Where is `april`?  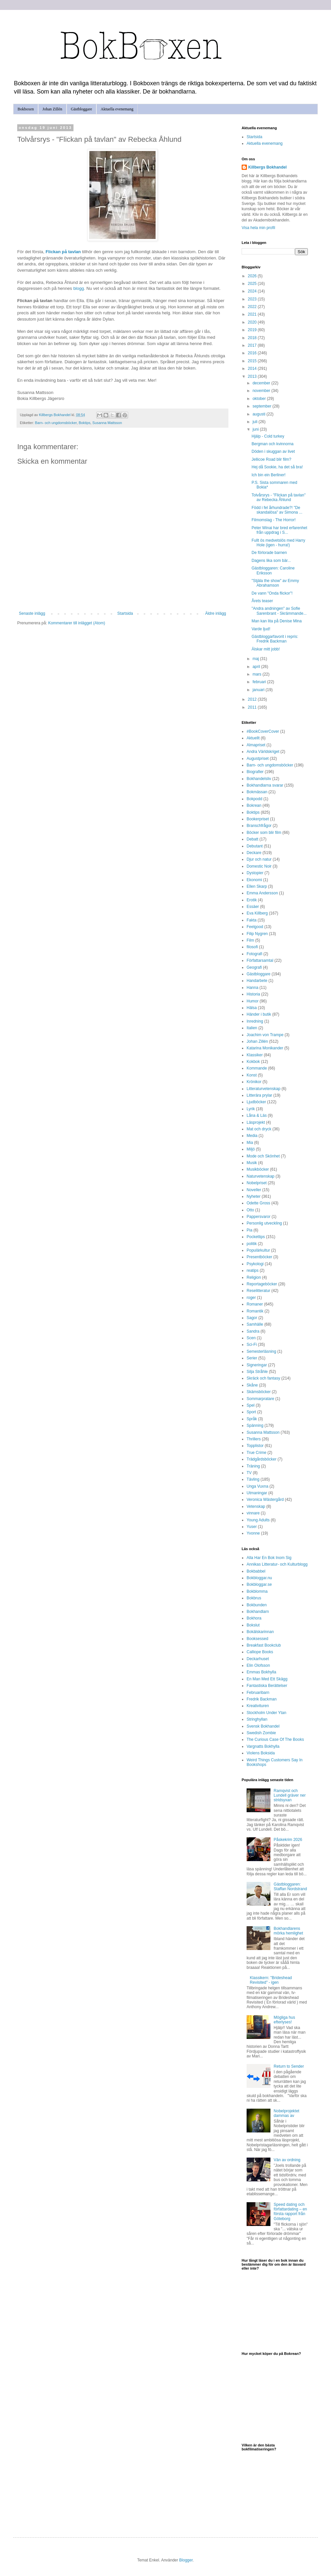 april is located at coordinates (257, 666).